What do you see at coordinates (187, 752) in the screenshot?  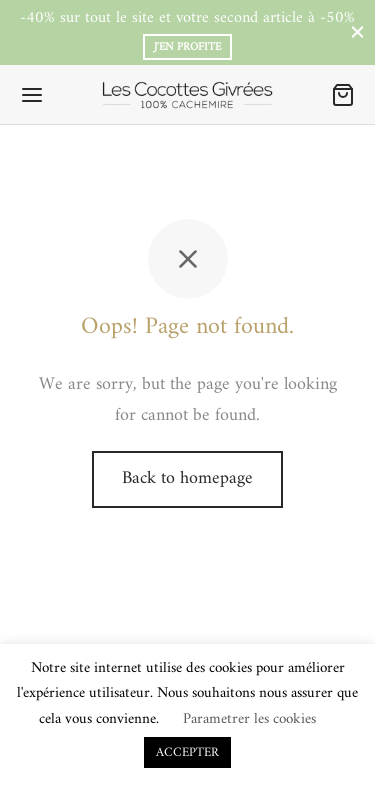 I see `ACCEPTER [button]` at bounding box center [187, 752].